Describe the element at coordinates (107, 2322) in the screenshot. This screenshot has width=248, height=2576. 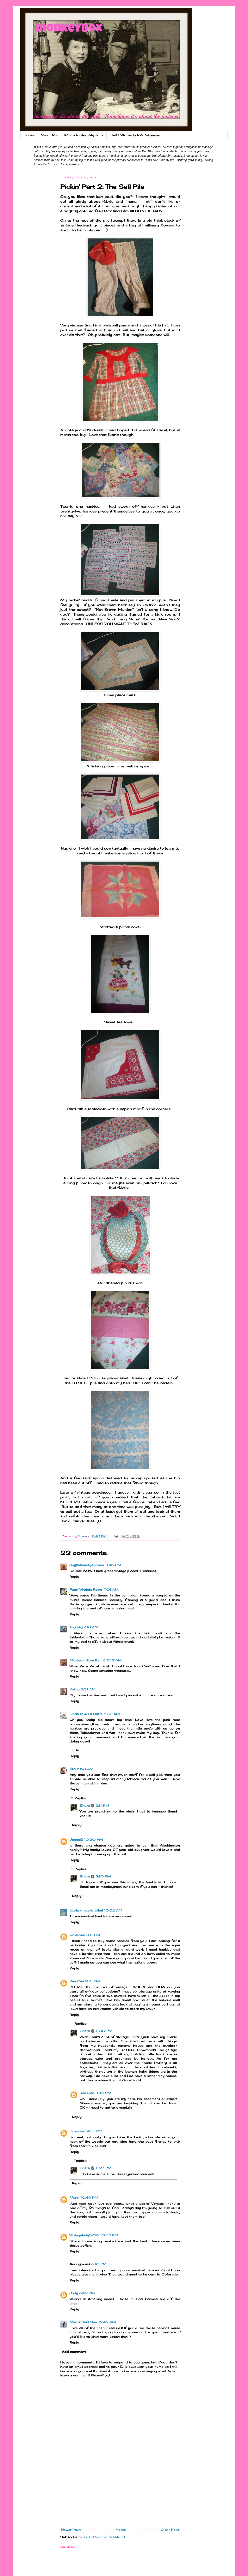
I see `12:42 AM` at that location.